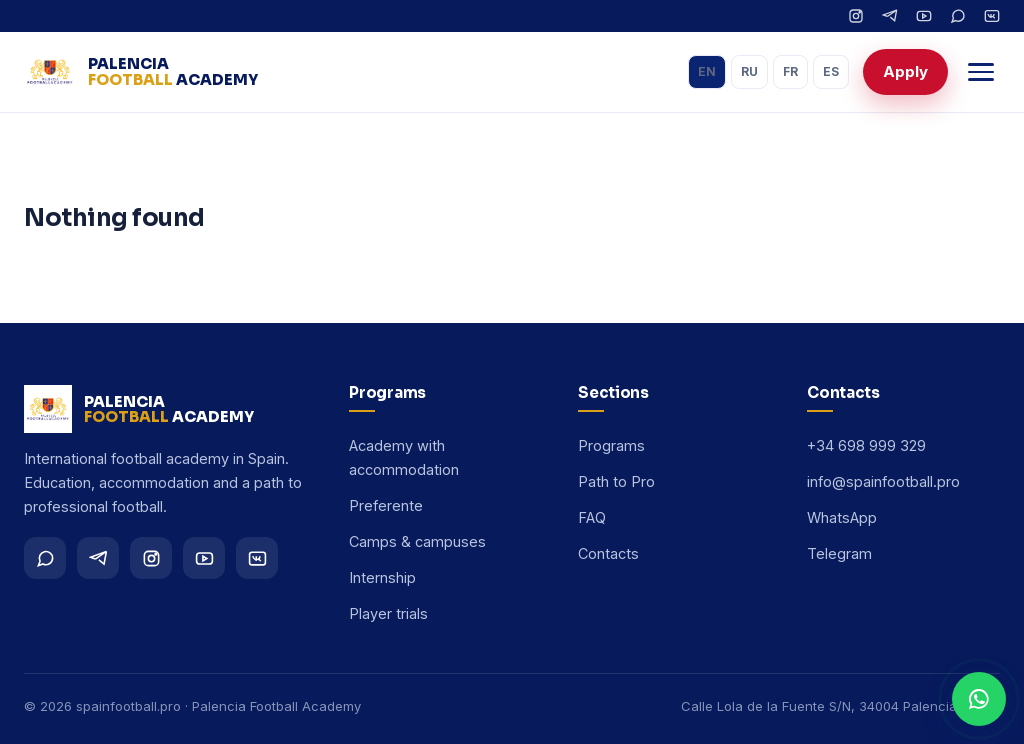 The width and height of the screenshot is (1024, 744). I want to click on [Telegram], so click(890, 16).